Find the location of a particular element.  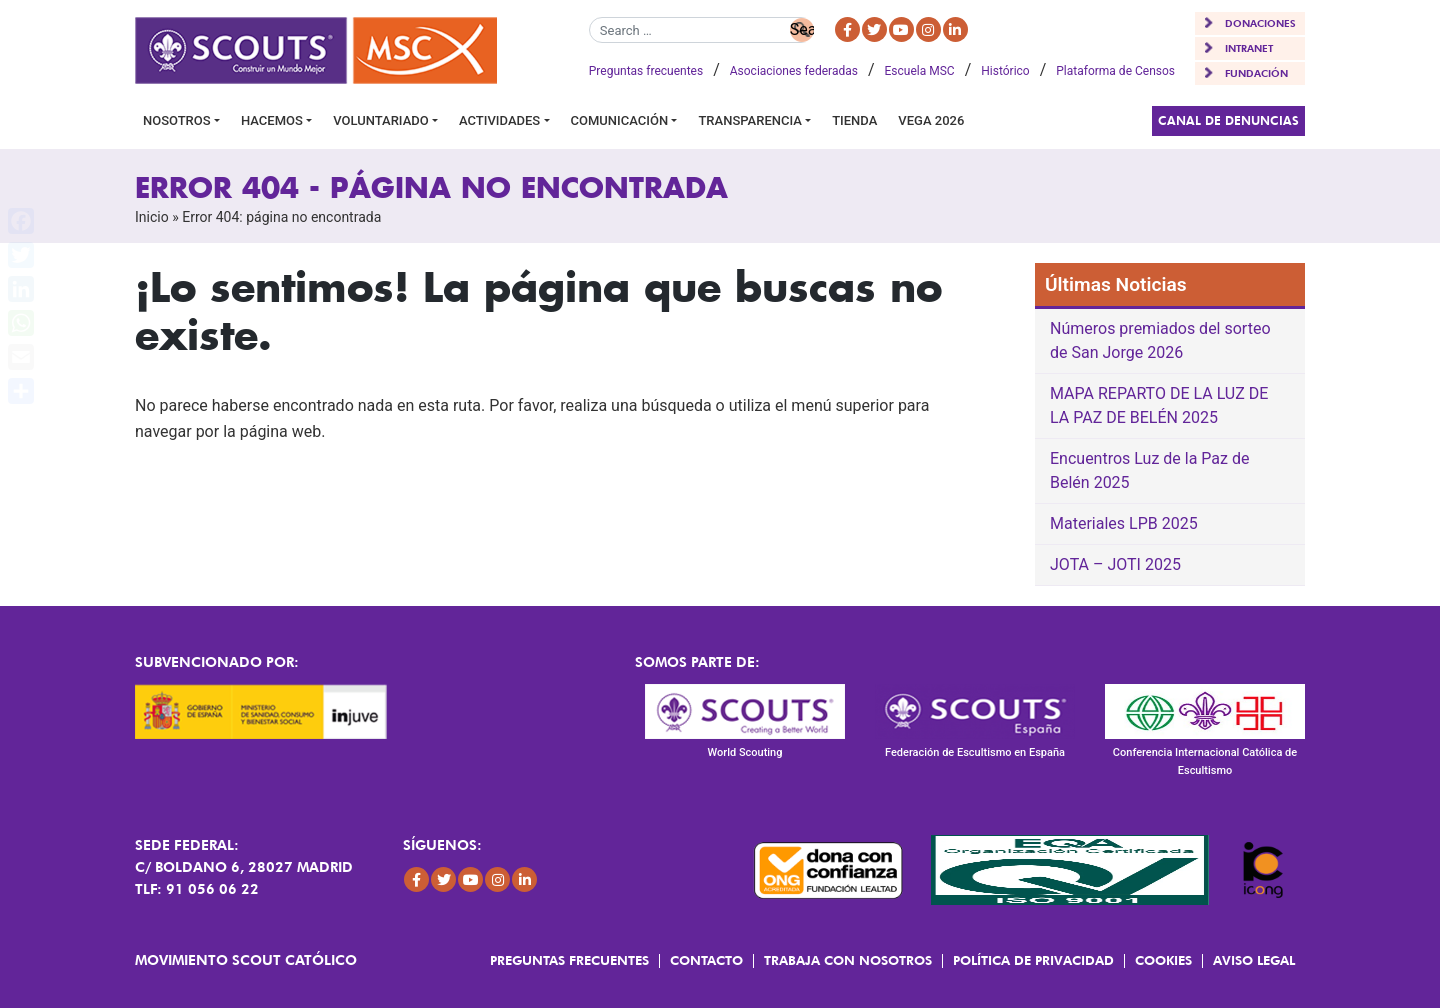

Inicio is located at coordinates (152, 217).